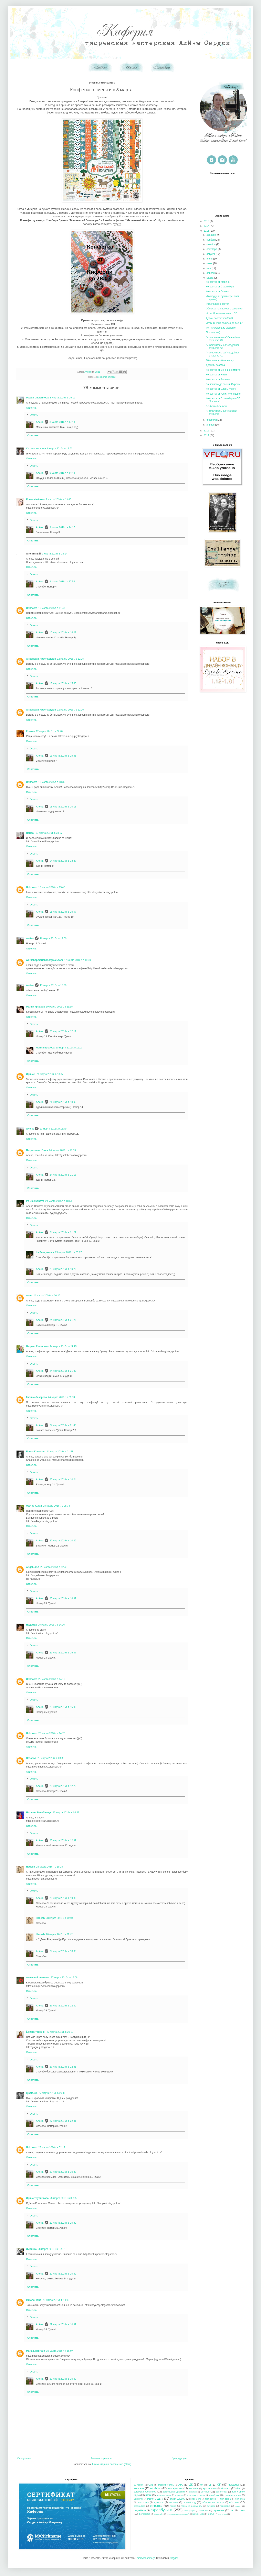  I want to click on обо мне, so click(234, 2502).